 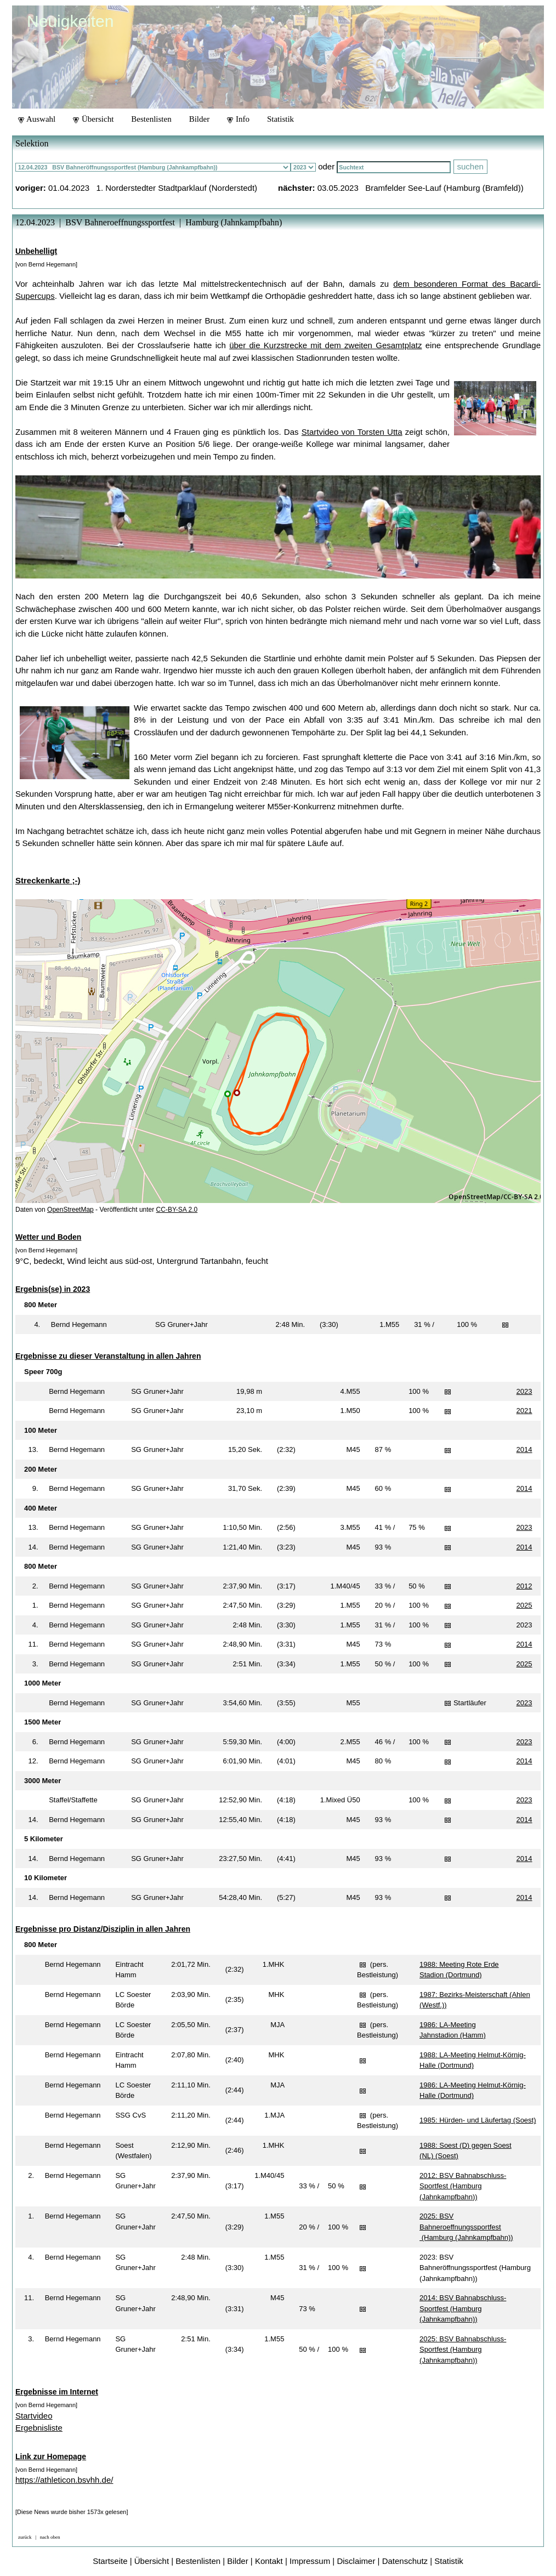 What do you see at coordinates (34, 2415) in the screenshot?
I see `Startvideo` at bounding box center [34, 2415].